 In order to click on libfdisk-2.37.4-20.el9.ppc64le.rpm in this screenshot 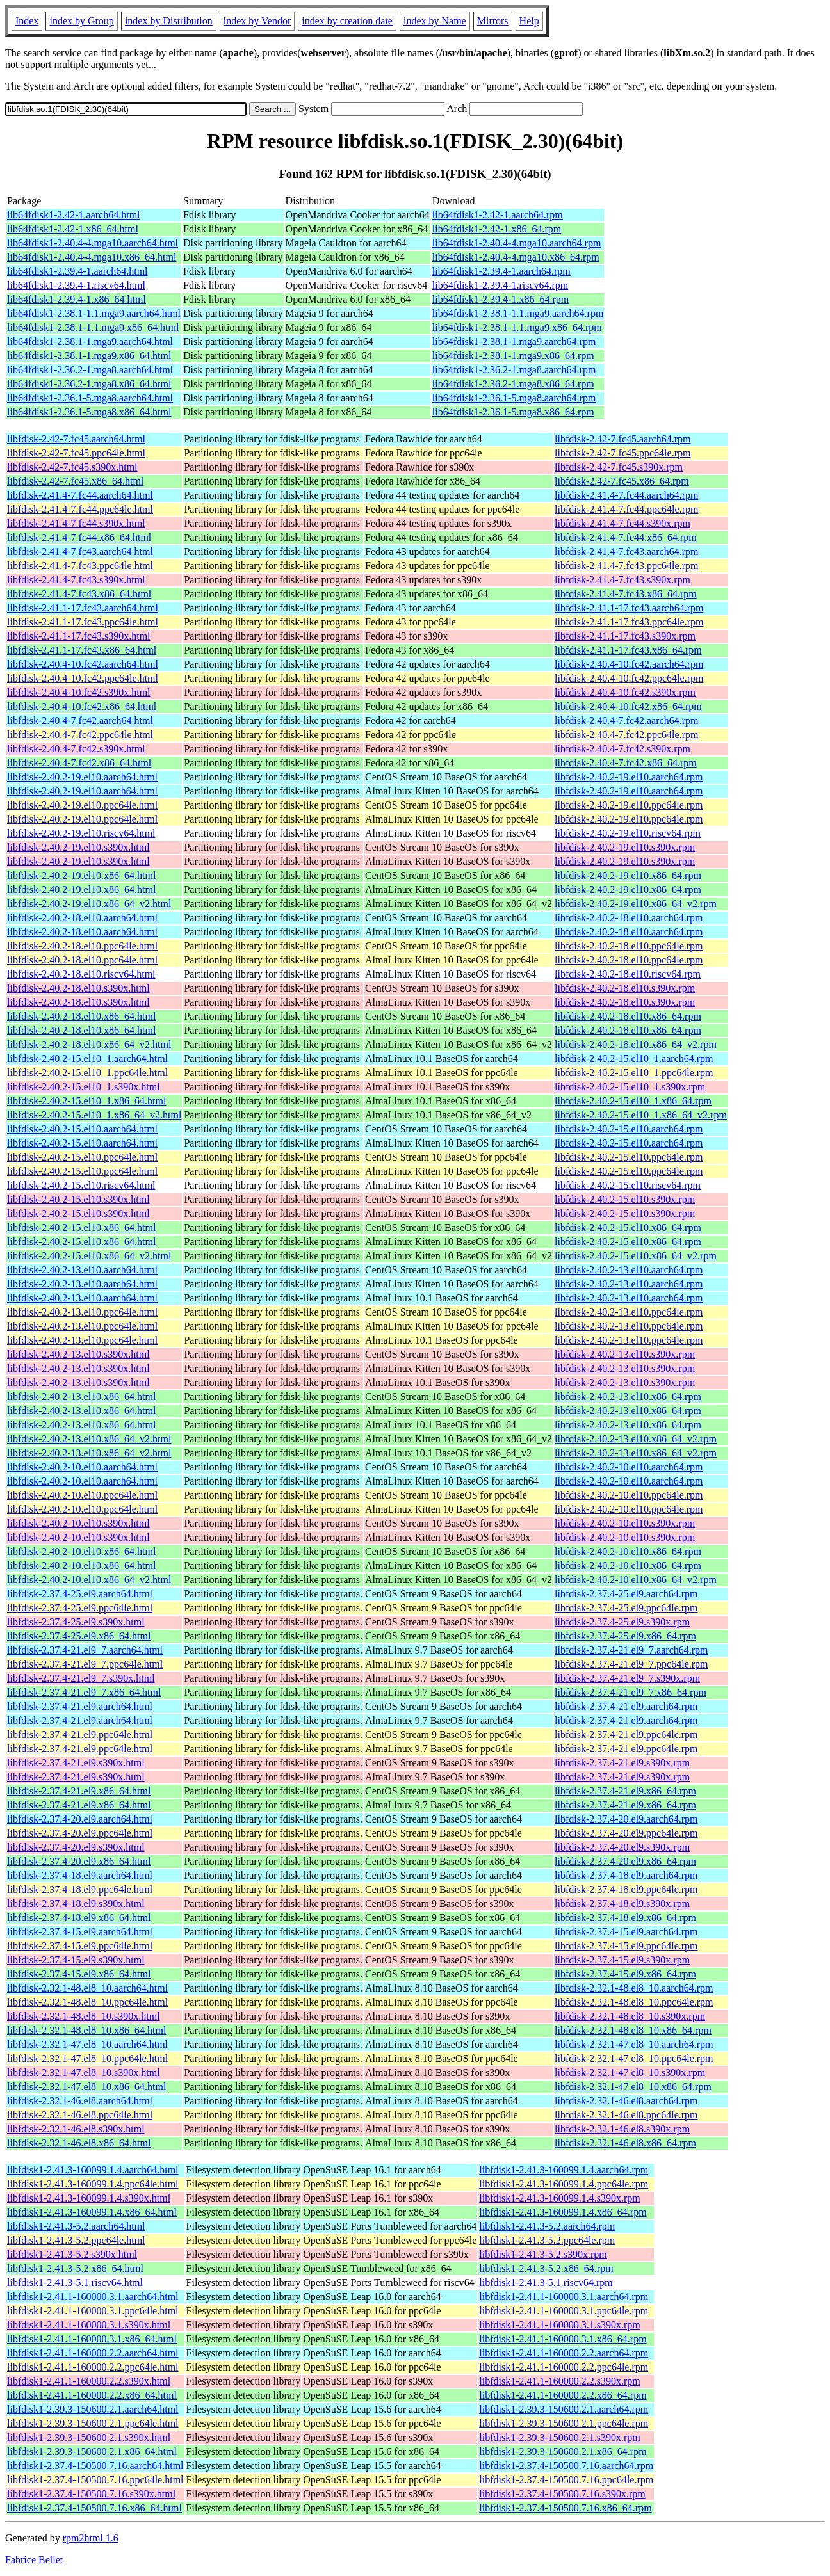, I will do `click(626, 1833)`.